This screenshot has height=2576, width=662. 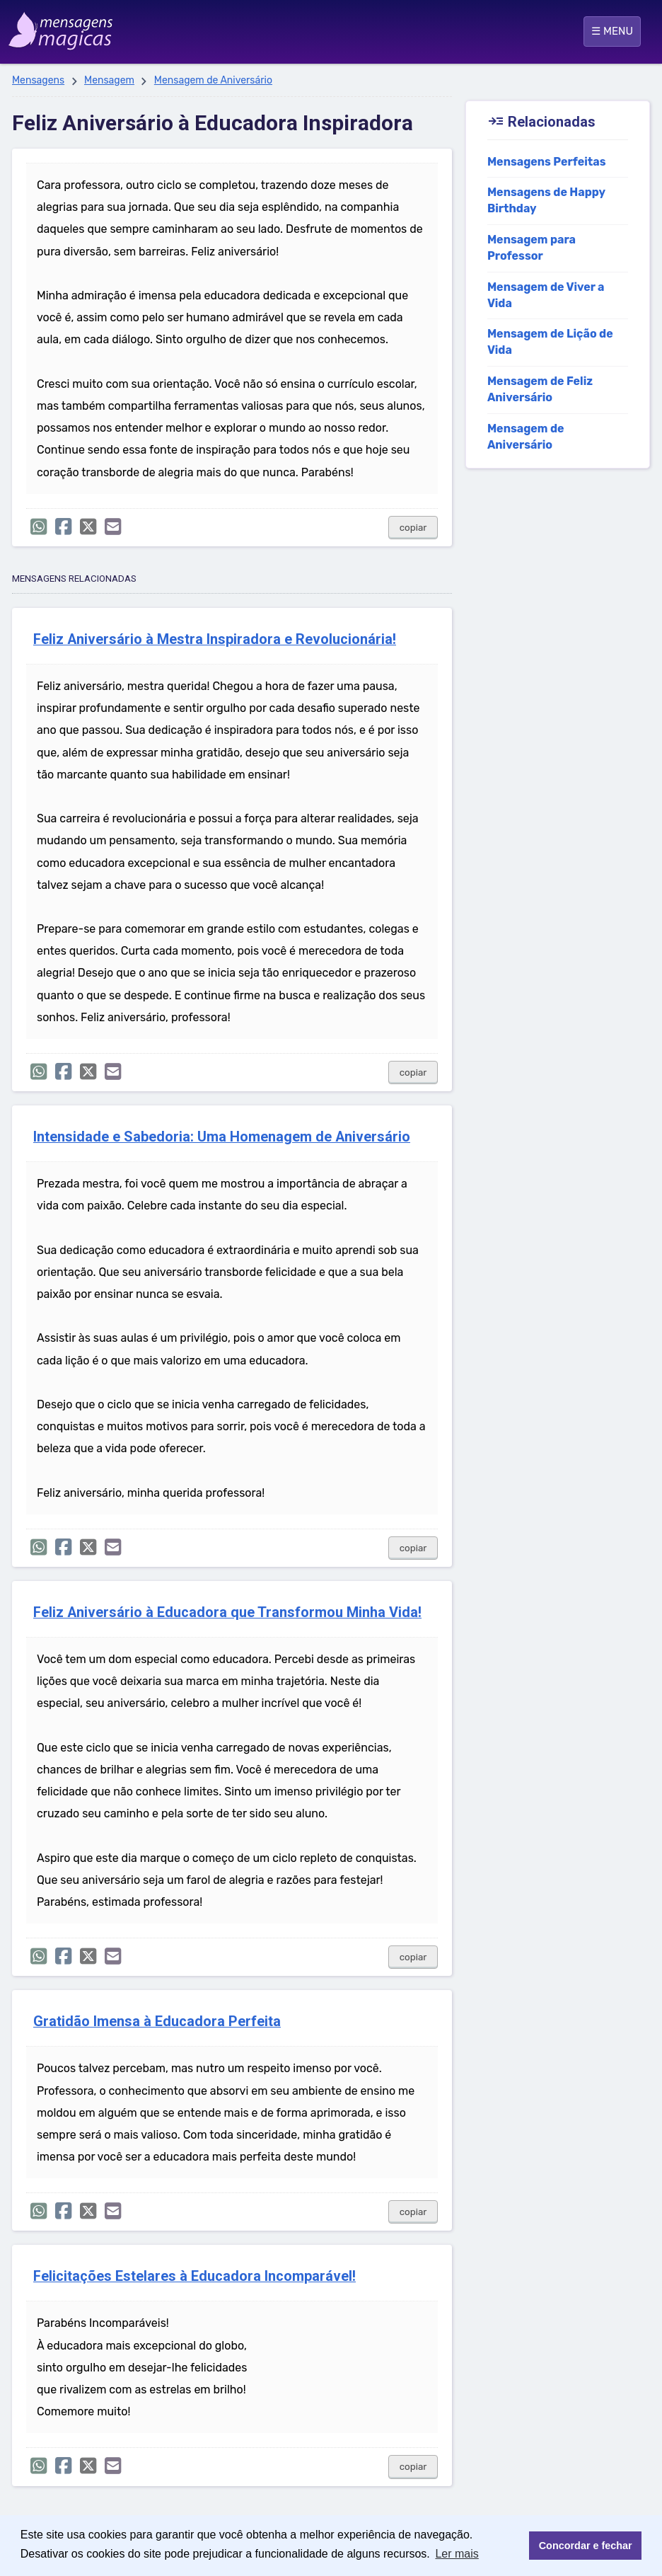 What do you see at coordinates (550, 342) in the screenshot?
I see `Mensagem de Lição de Vida` at bounding box center [550, 342].